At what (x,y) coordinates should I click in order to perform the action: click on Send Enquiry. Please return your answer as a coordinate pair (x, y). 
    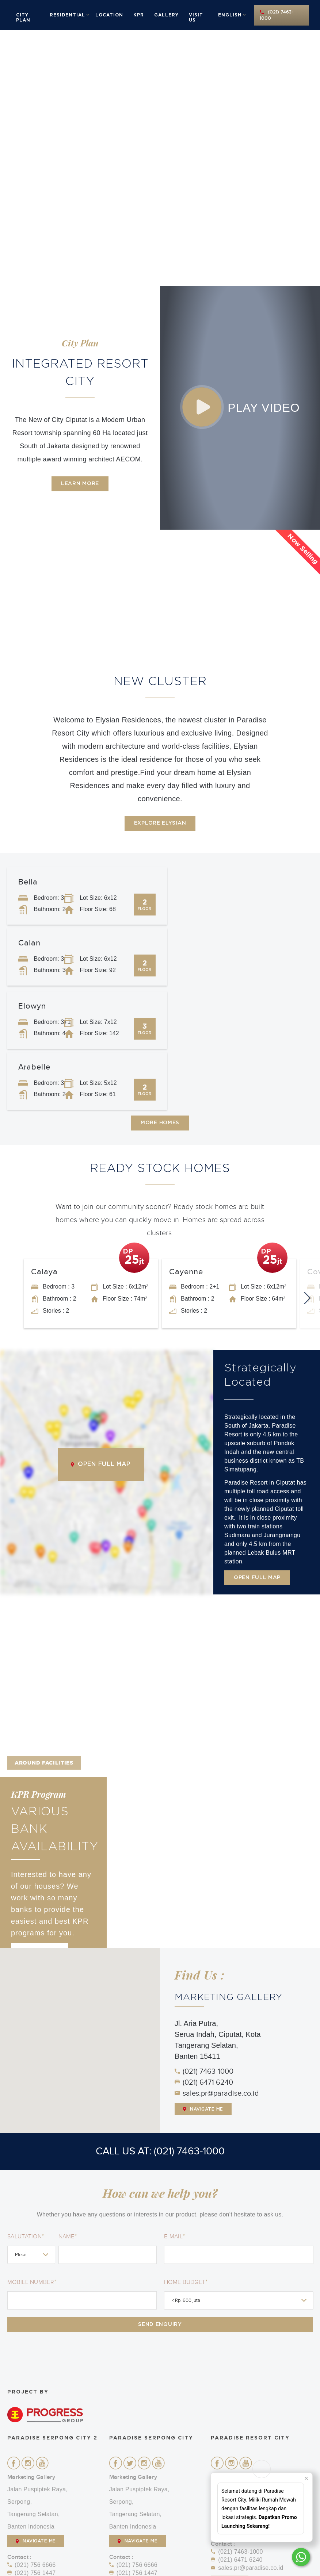
    Looking at the image, I should click on (160, 2204).